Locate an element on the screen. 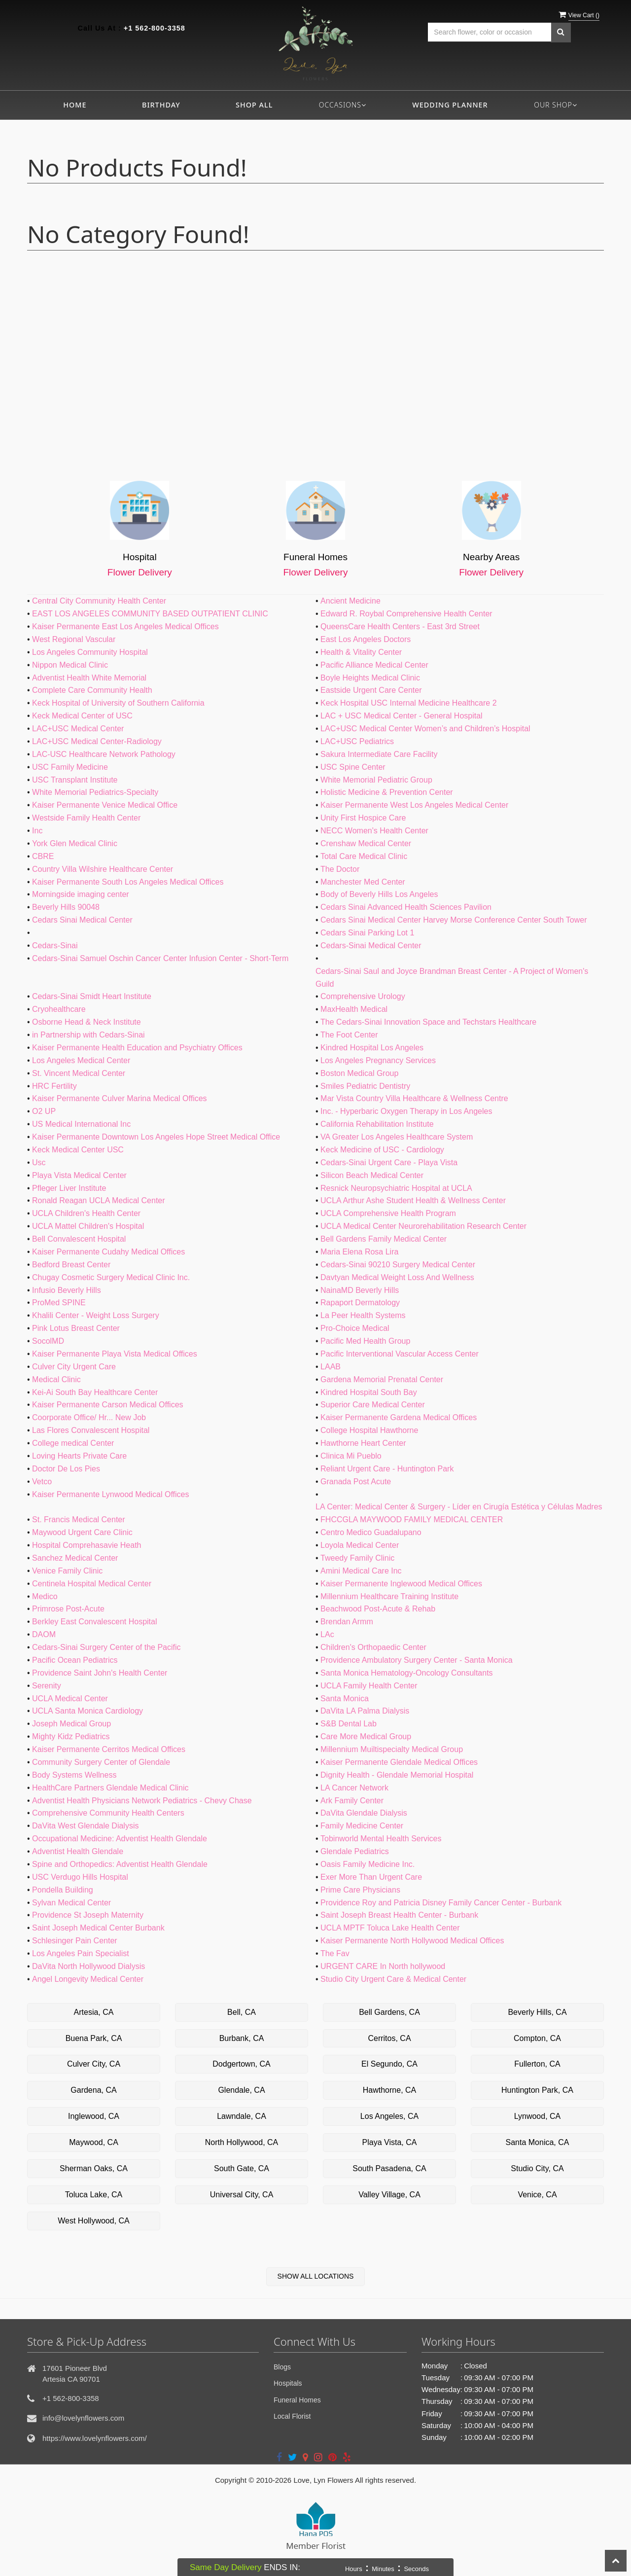  LAC+USC Medical Center is located at coordinates (78, 728).